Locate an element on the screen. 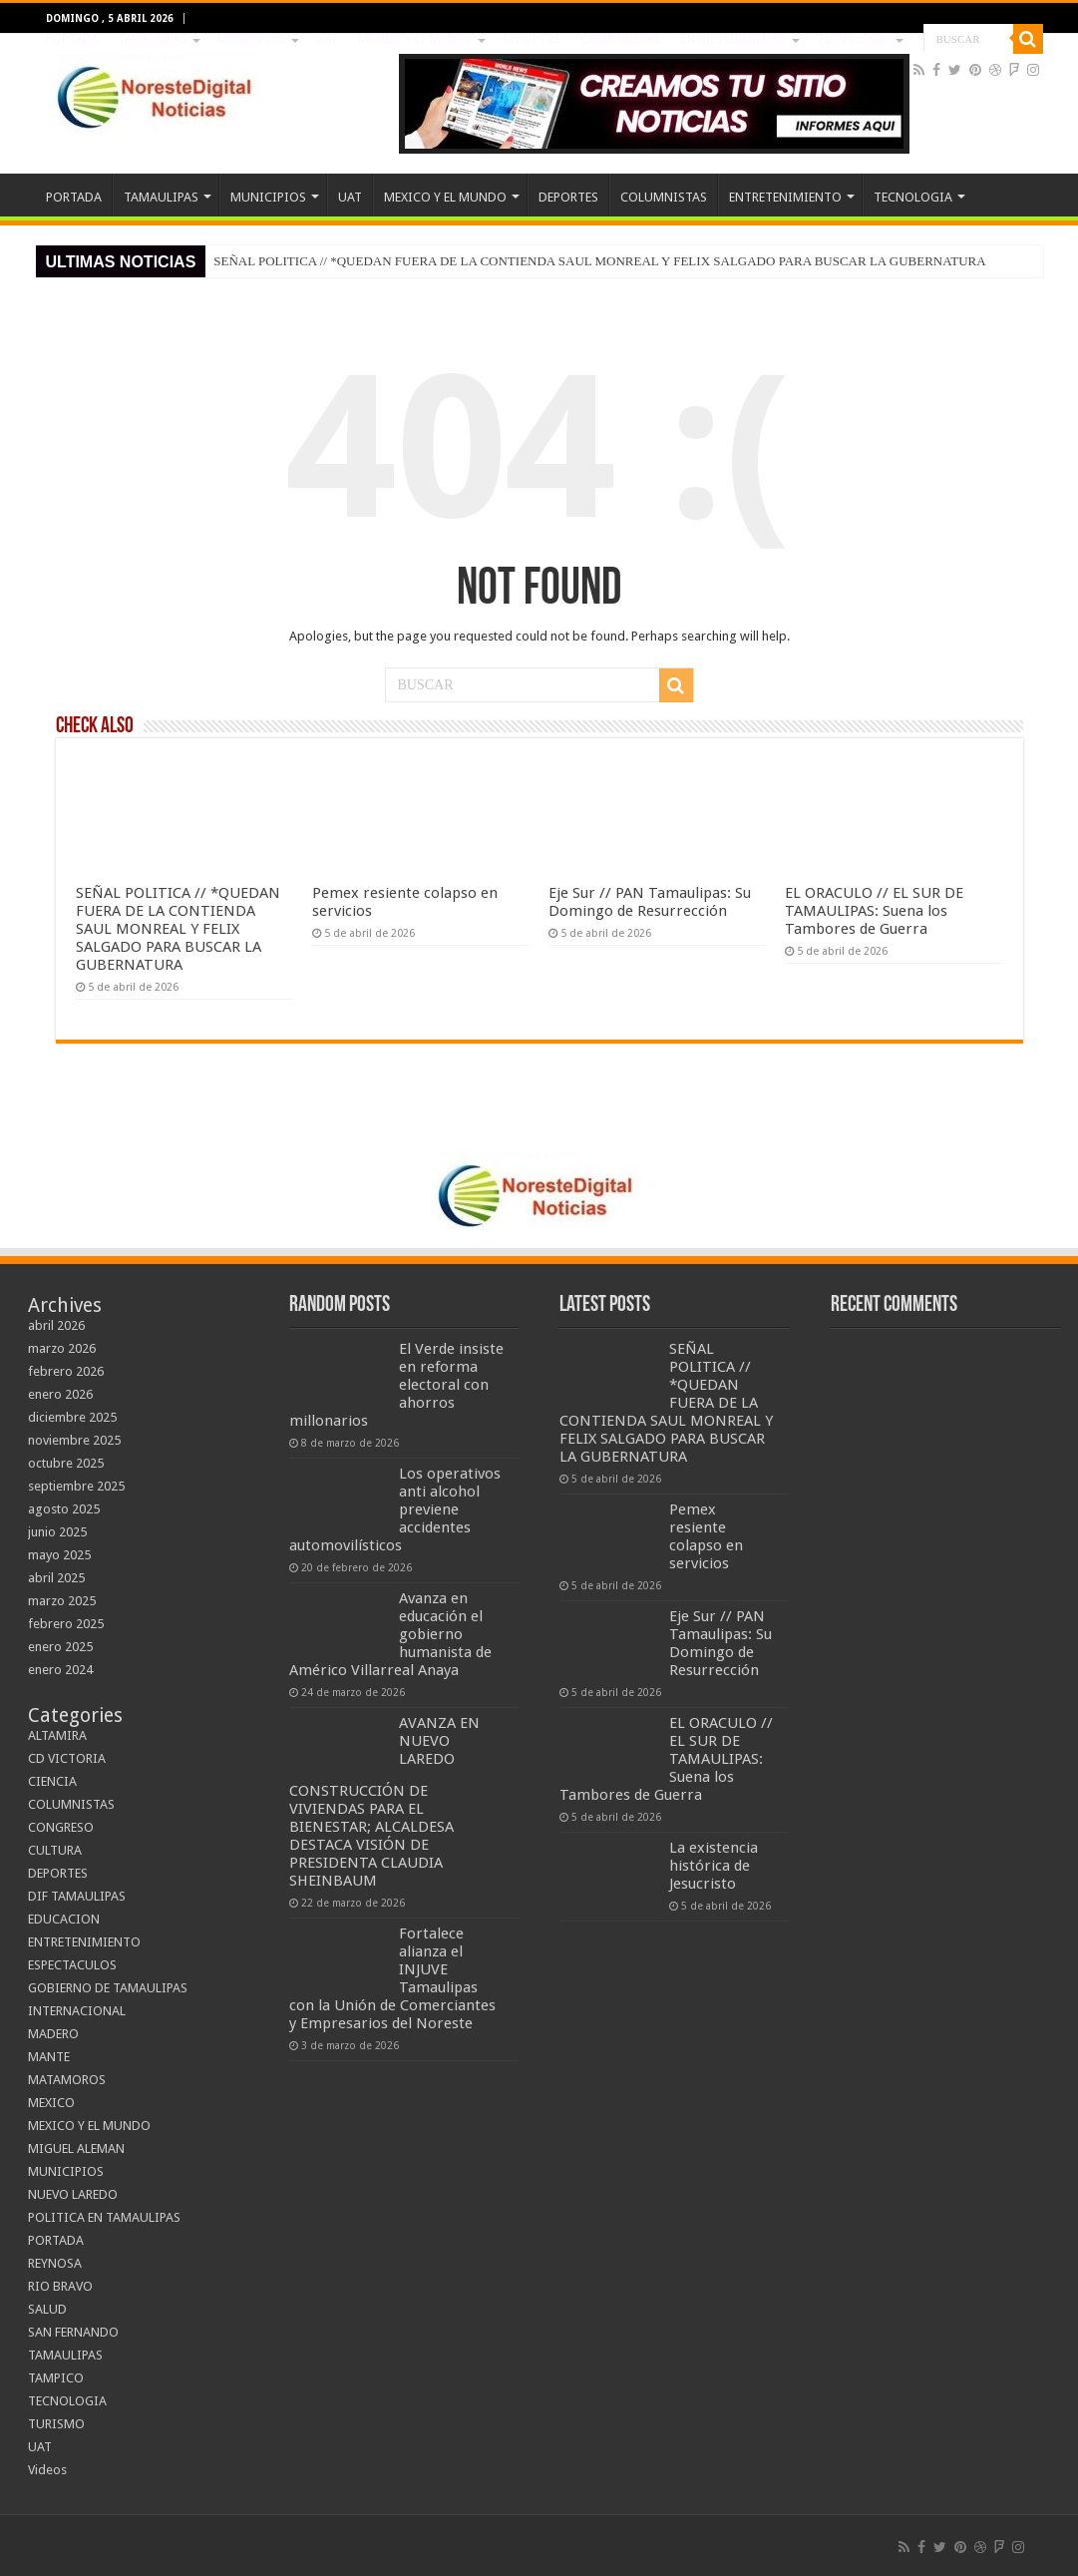 The height and width of the screenshot is (2576, 1078). TECNOLOGIA is located at coordinates (854, 39).